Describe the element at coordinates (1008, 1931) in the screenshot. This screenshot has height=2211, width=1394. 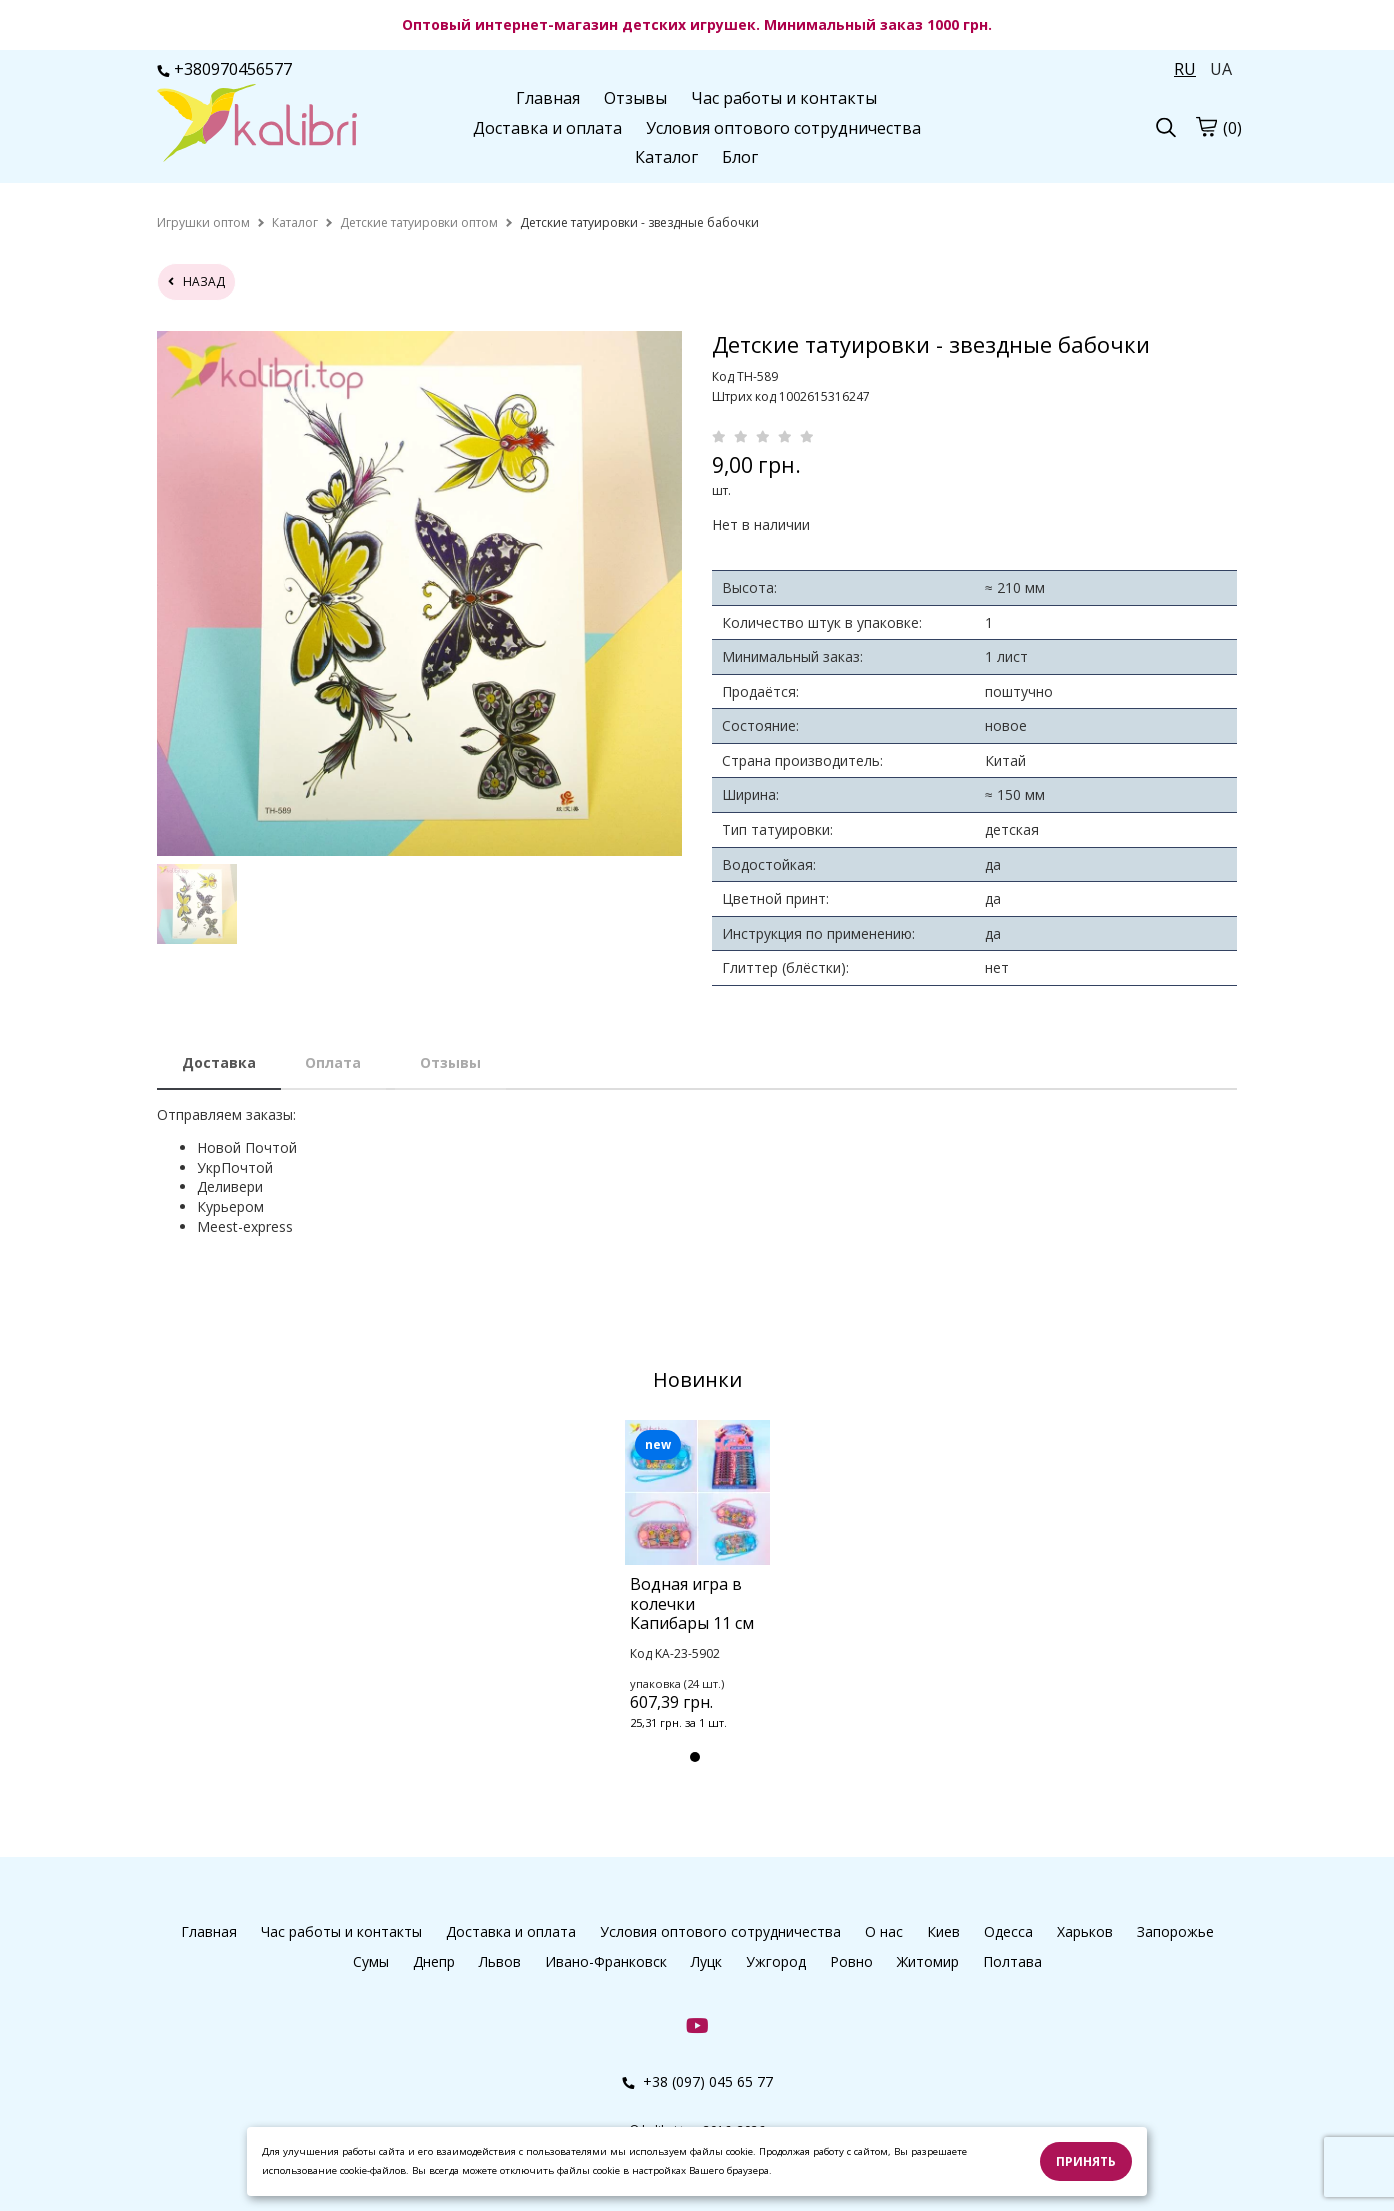
I see `Одесса` at that location.